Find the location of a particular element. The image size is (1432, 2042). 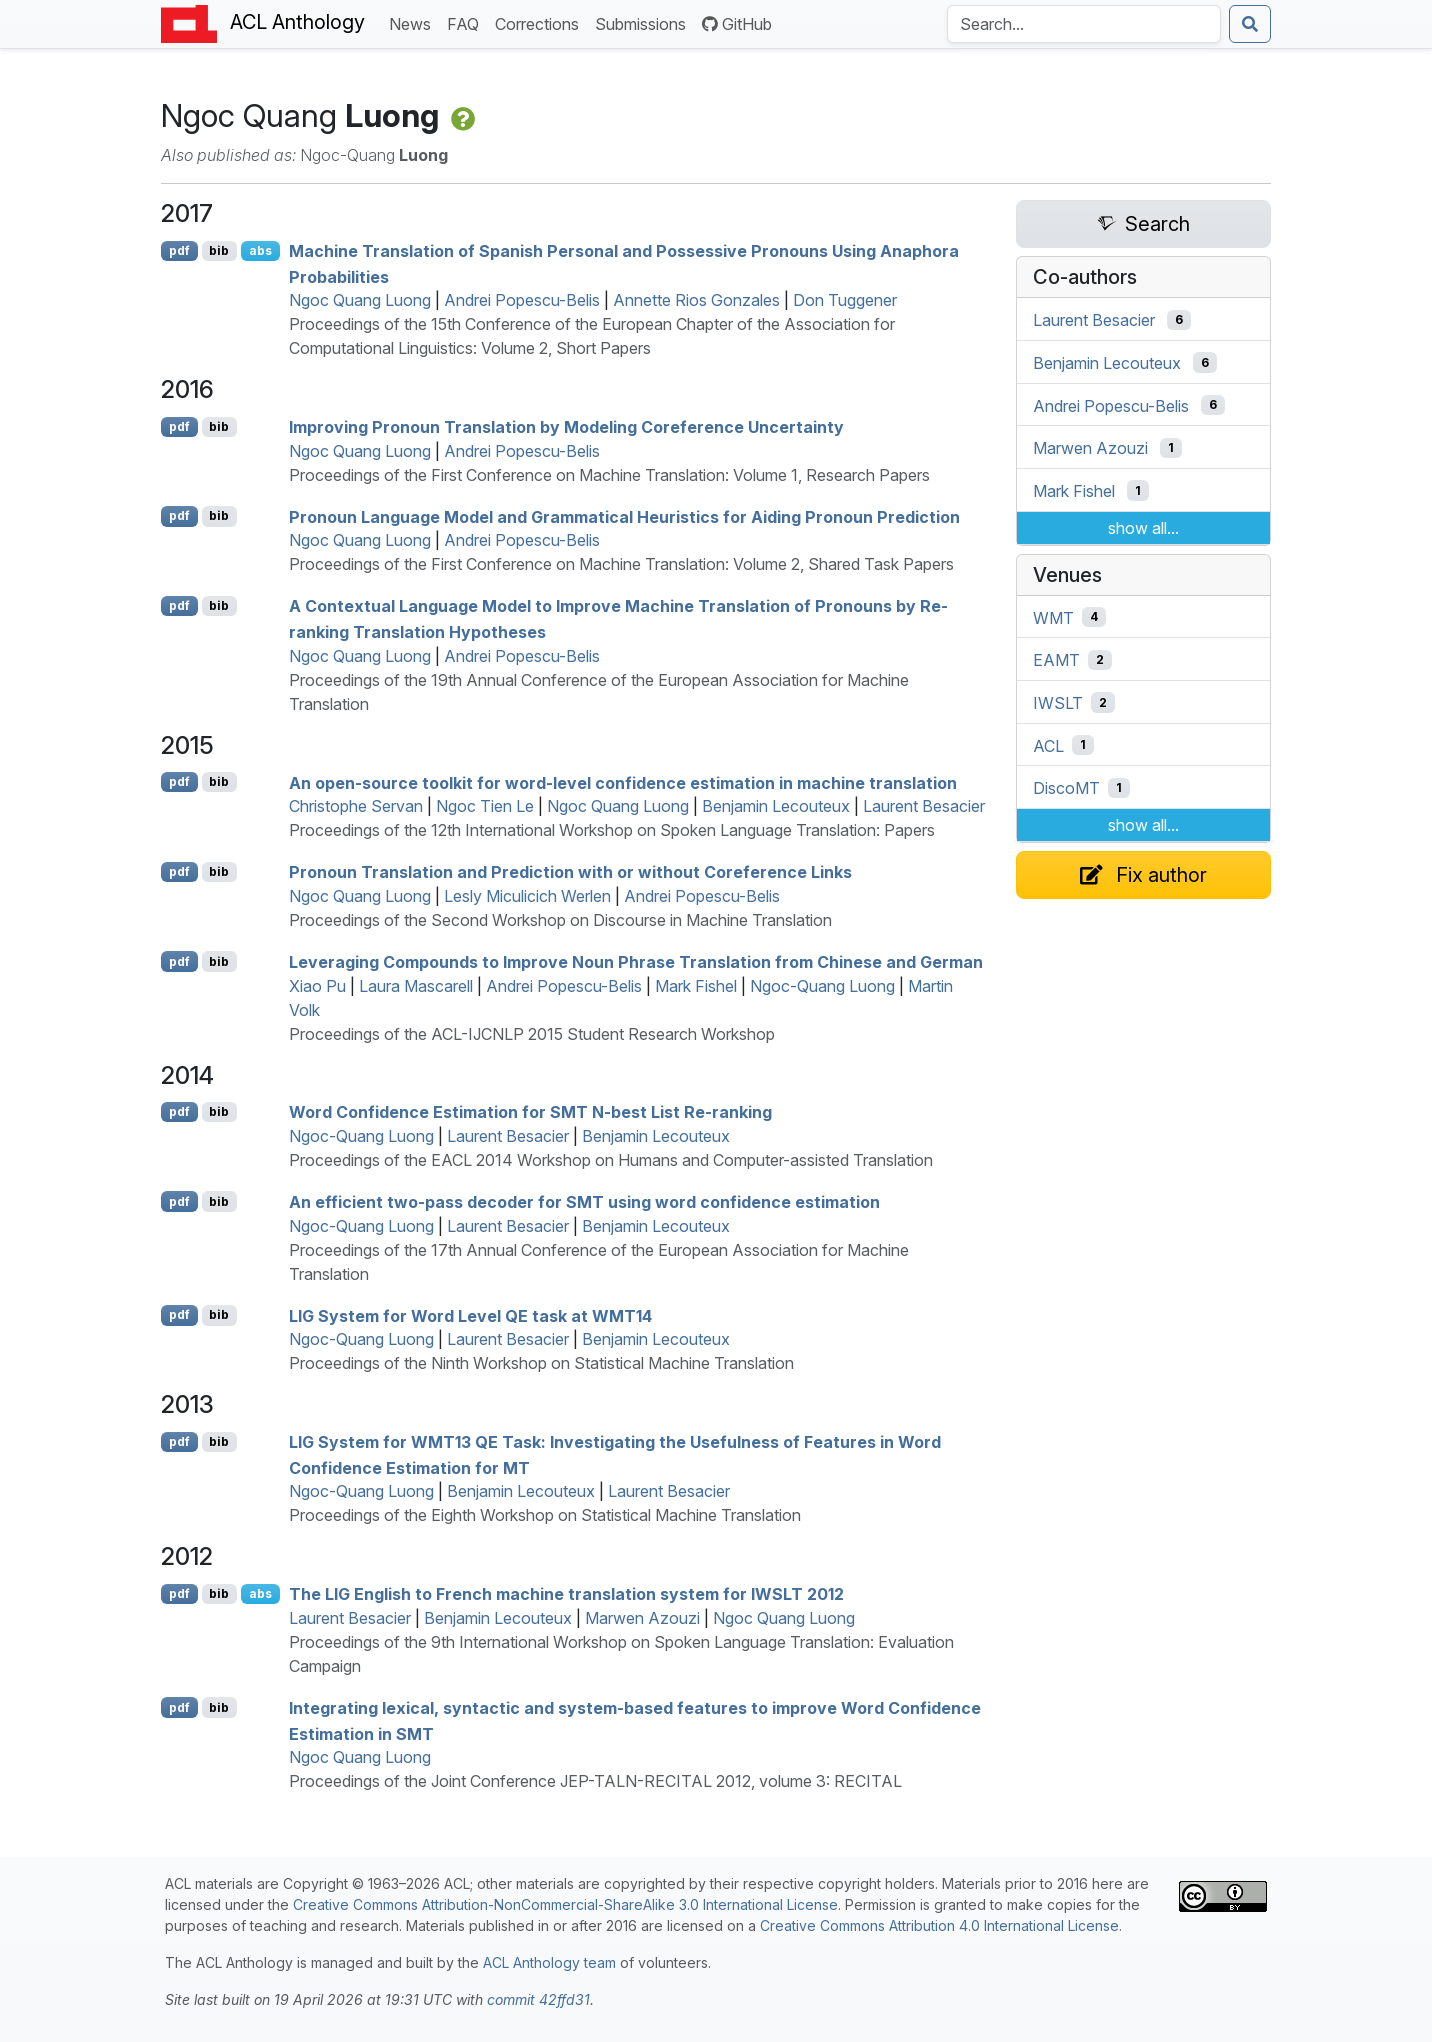

Submissions is located at coordinates (644, 22).